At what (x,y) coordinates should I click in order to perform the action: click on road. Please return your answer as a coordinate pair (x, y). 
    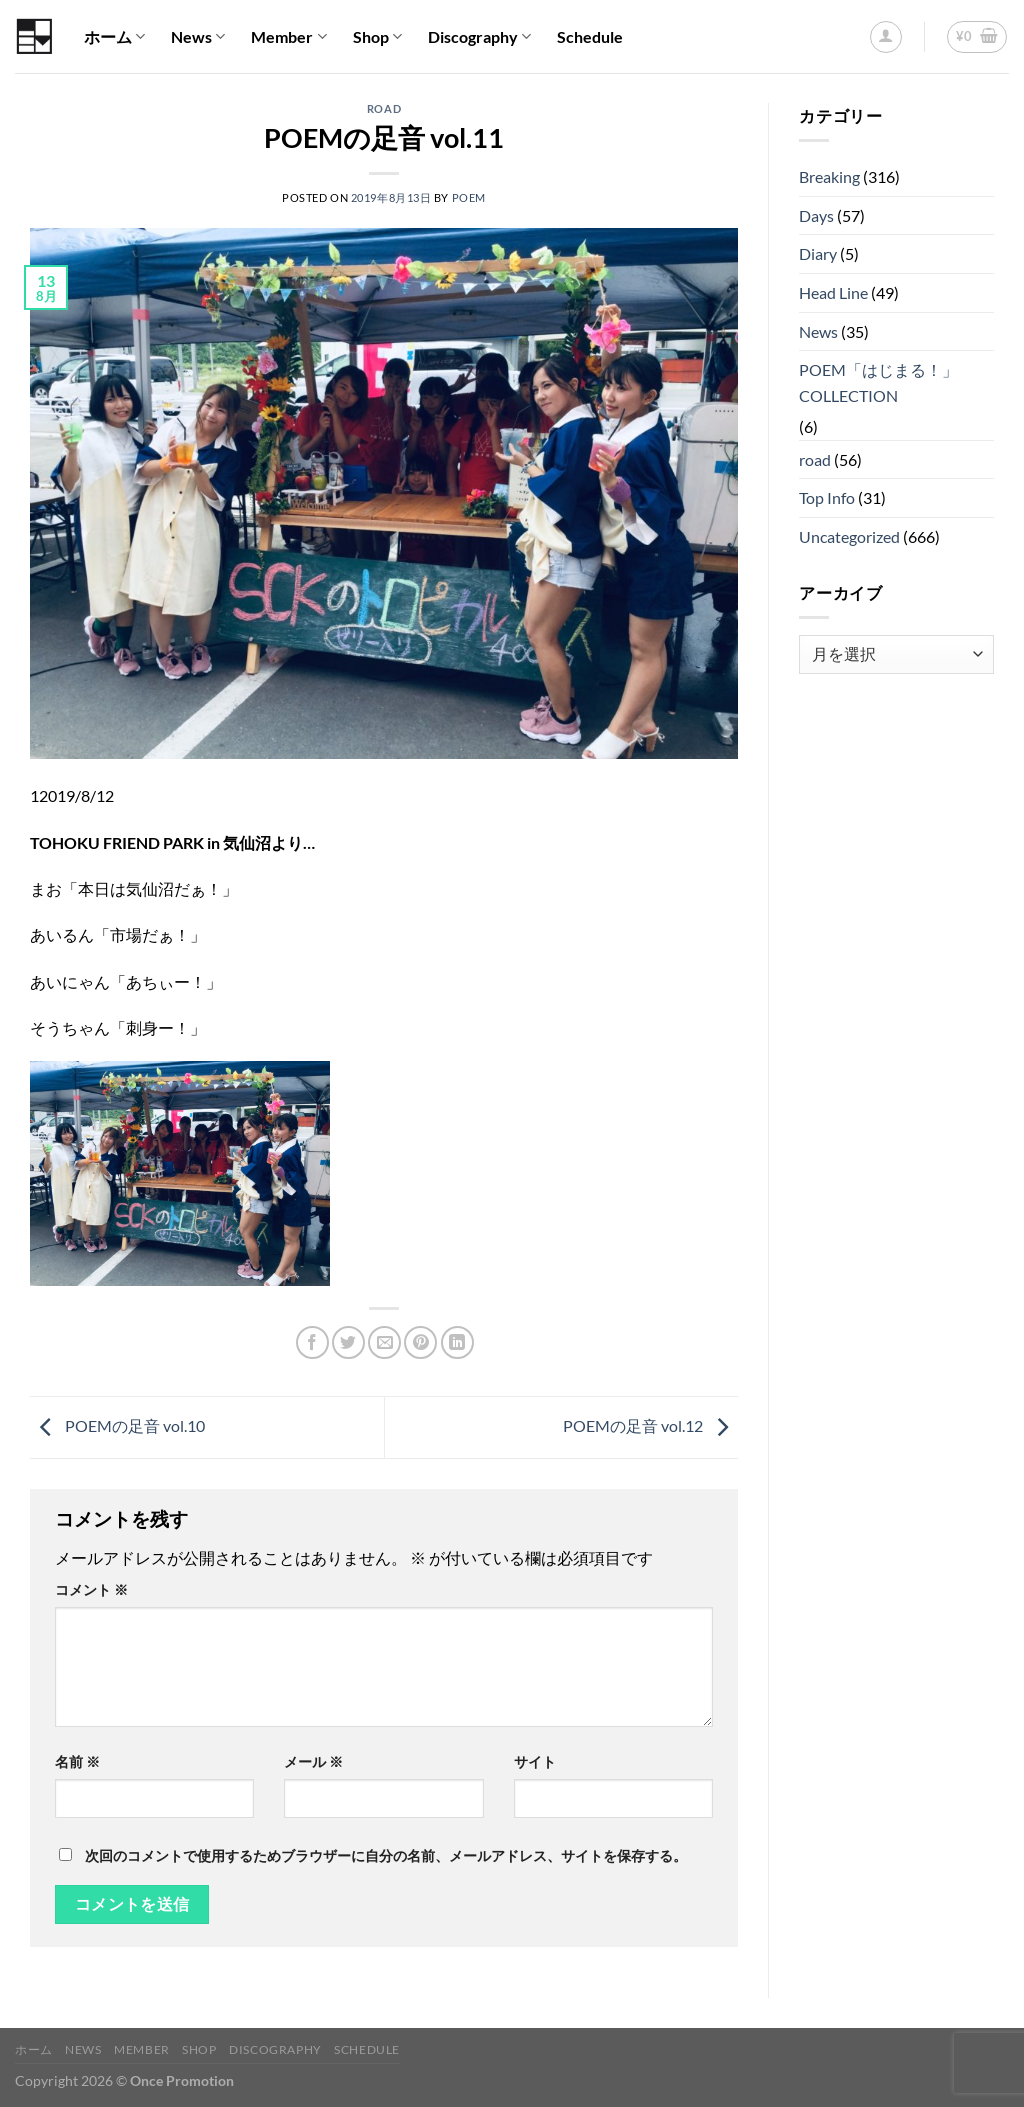
    Looking at the image, I should click on (384, 108).